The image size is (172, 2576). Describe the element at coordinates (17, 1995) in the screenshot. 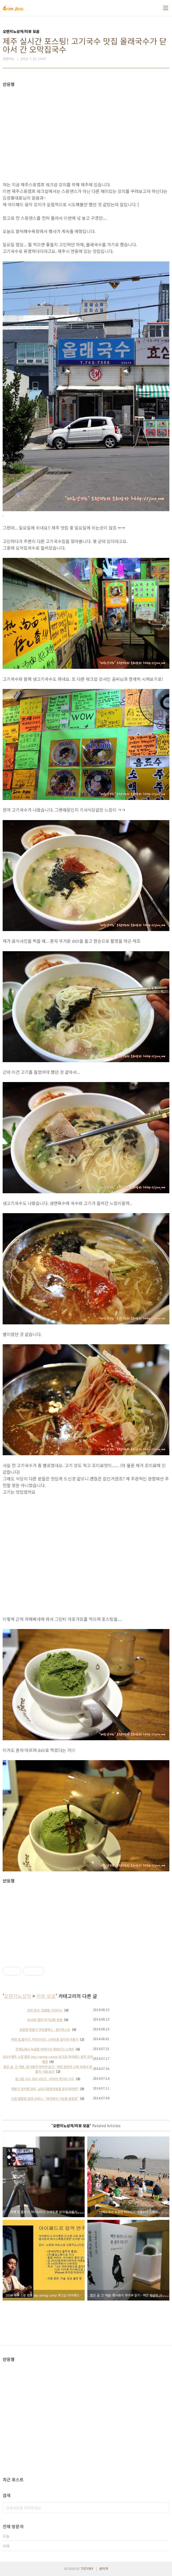

I see `오렌지노상자` at that location.